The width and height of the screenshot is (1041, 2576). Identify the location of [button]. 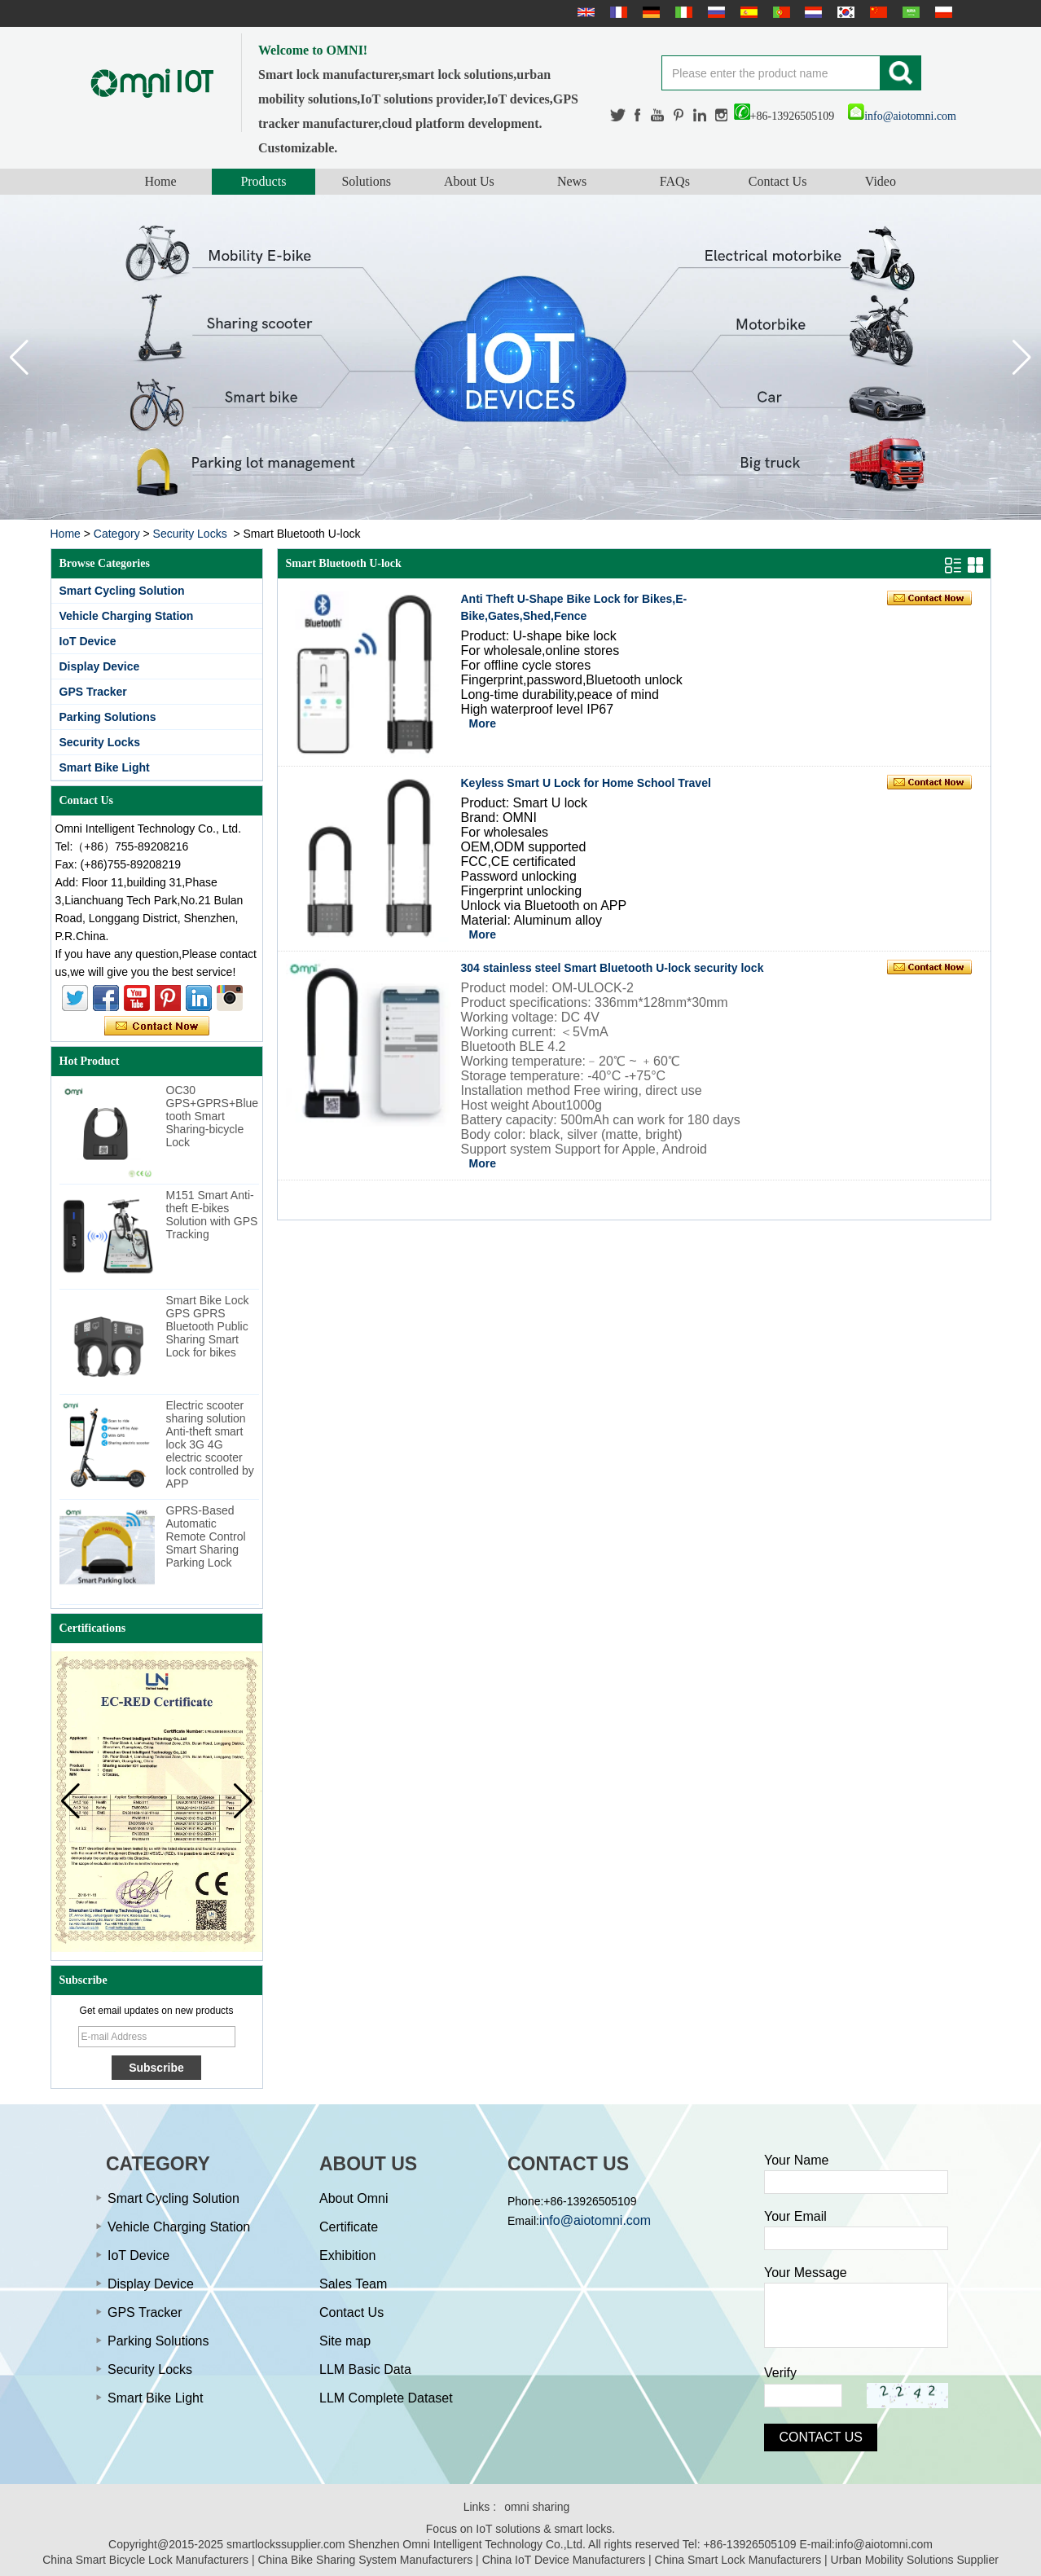
(1022, 358).